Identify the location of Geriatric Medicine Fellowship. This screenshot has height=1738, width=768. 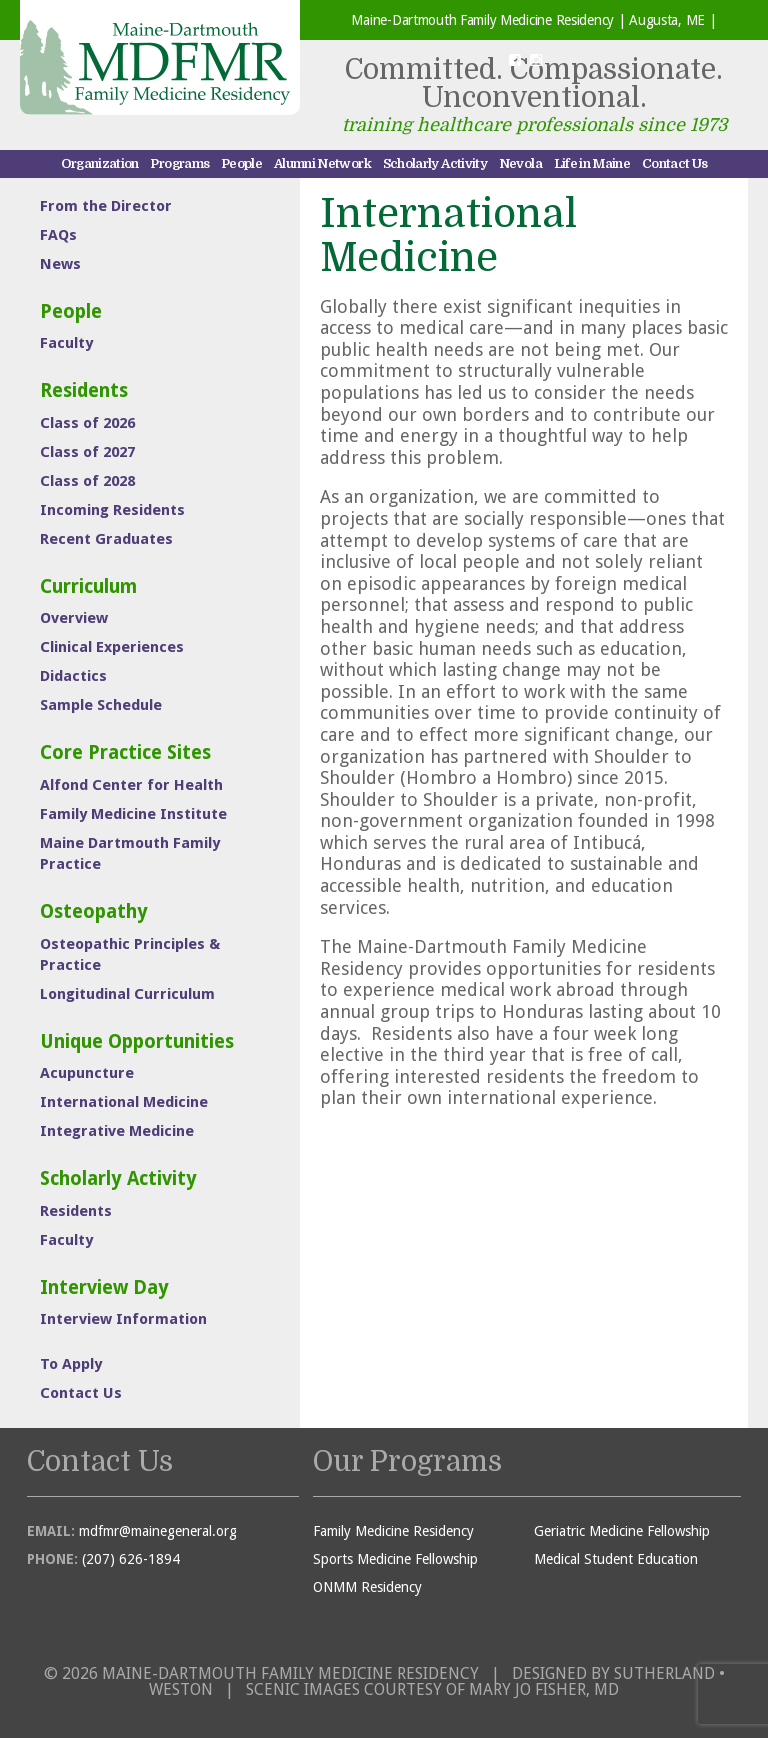
(622, 1531).